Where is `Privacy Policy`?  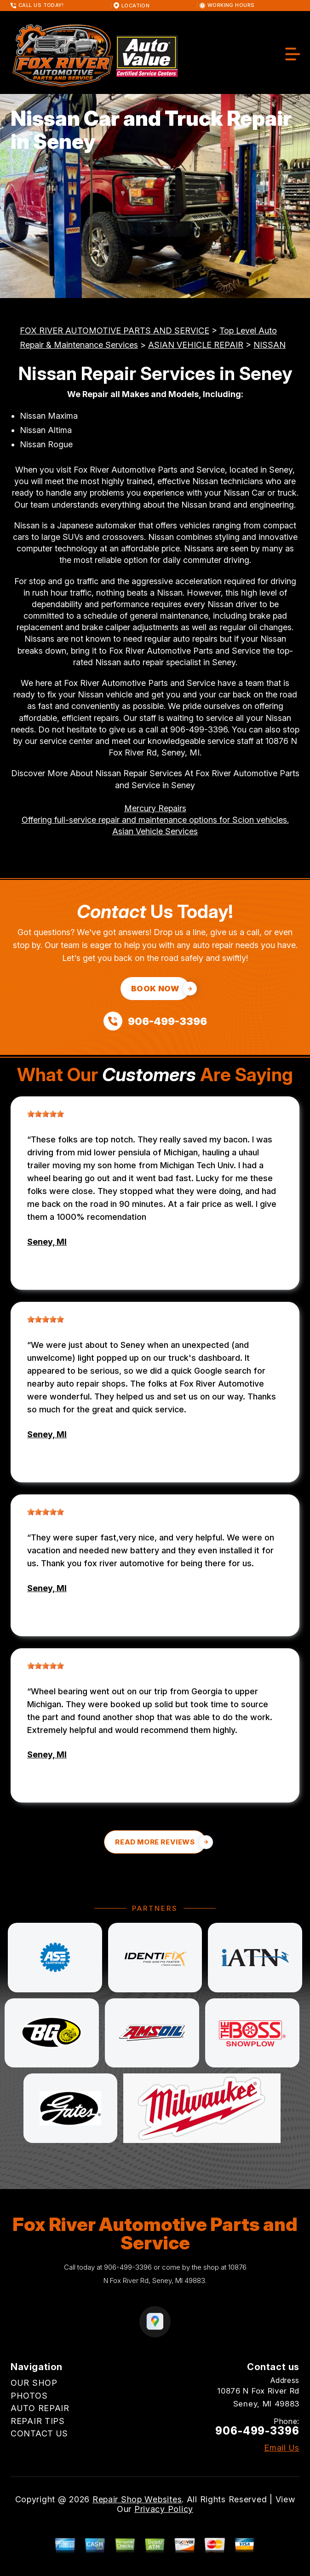 Privacy Policy is located at coordinates (163, 2509).